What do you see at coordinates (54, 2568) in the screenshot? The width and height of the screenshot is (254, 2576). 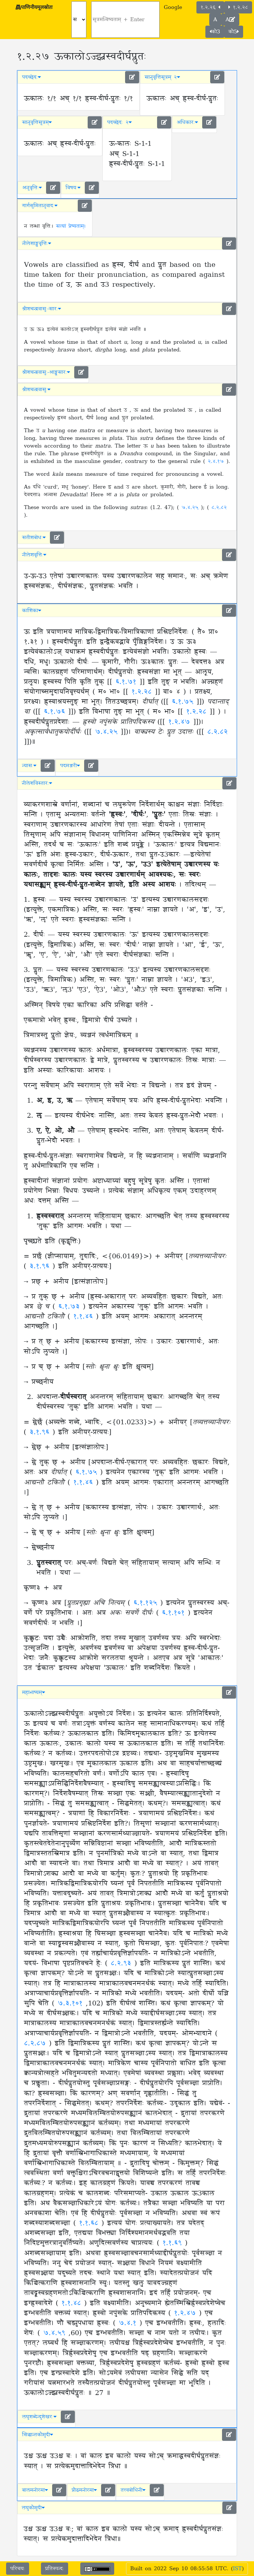 I see `प्रतिस्पन्दः` at bounding box center [54, 2568].